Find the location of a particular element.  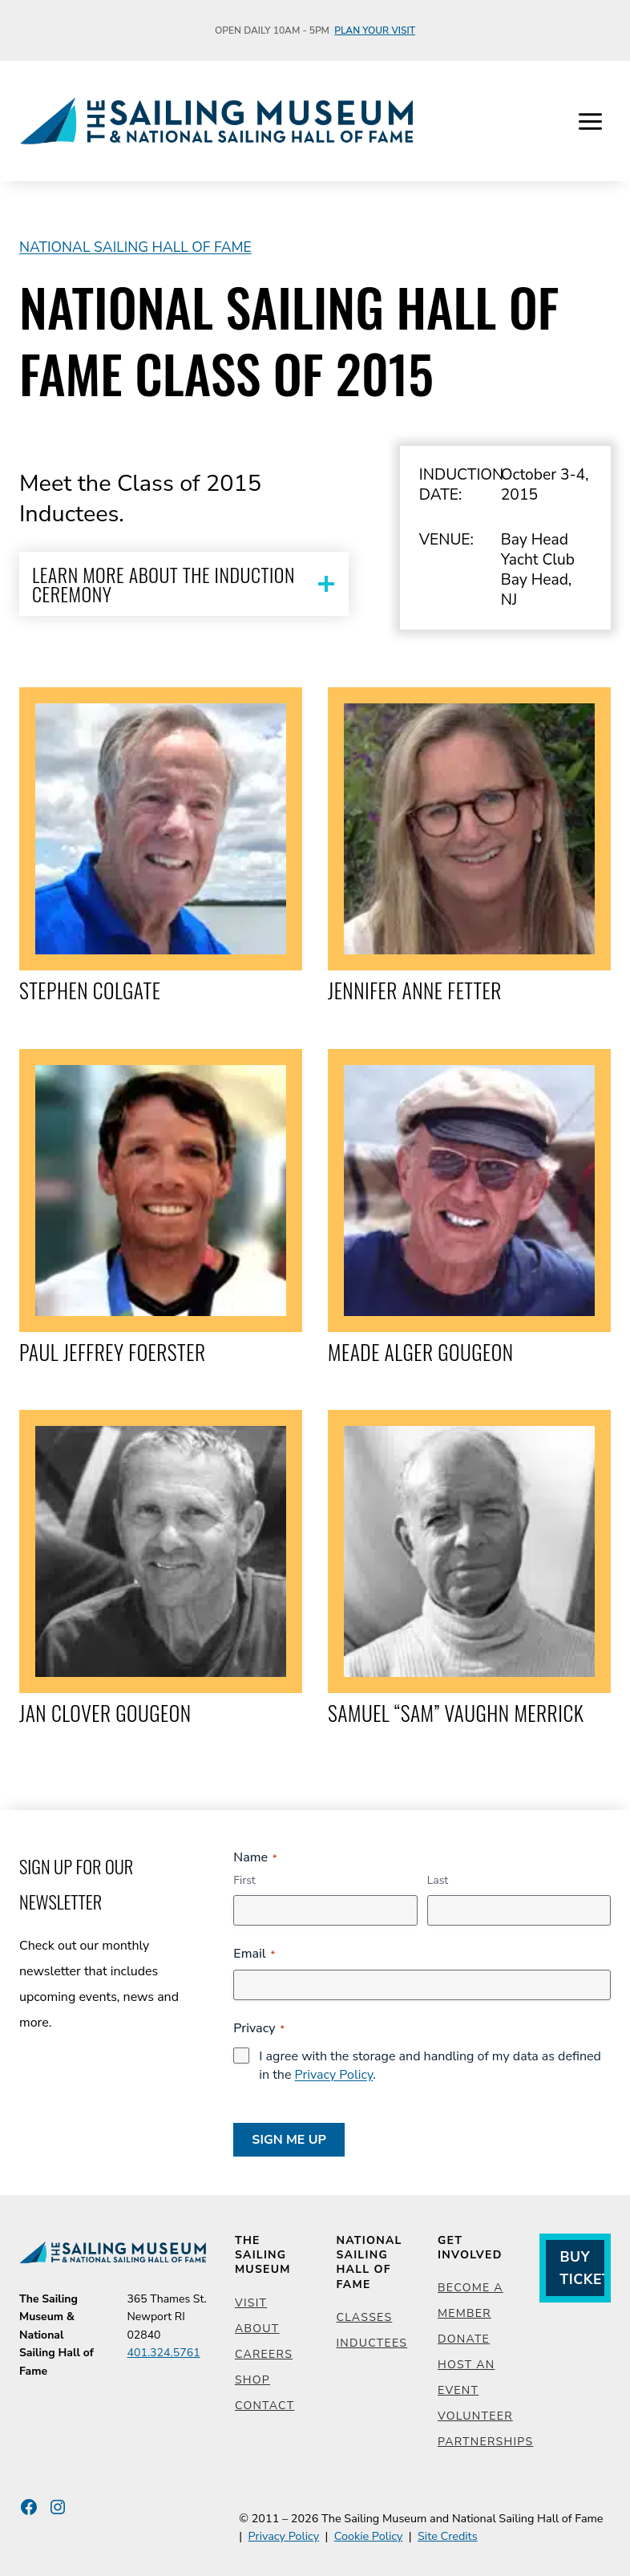

National Sailing Hall of Fame is located at coordinates (135, 247).